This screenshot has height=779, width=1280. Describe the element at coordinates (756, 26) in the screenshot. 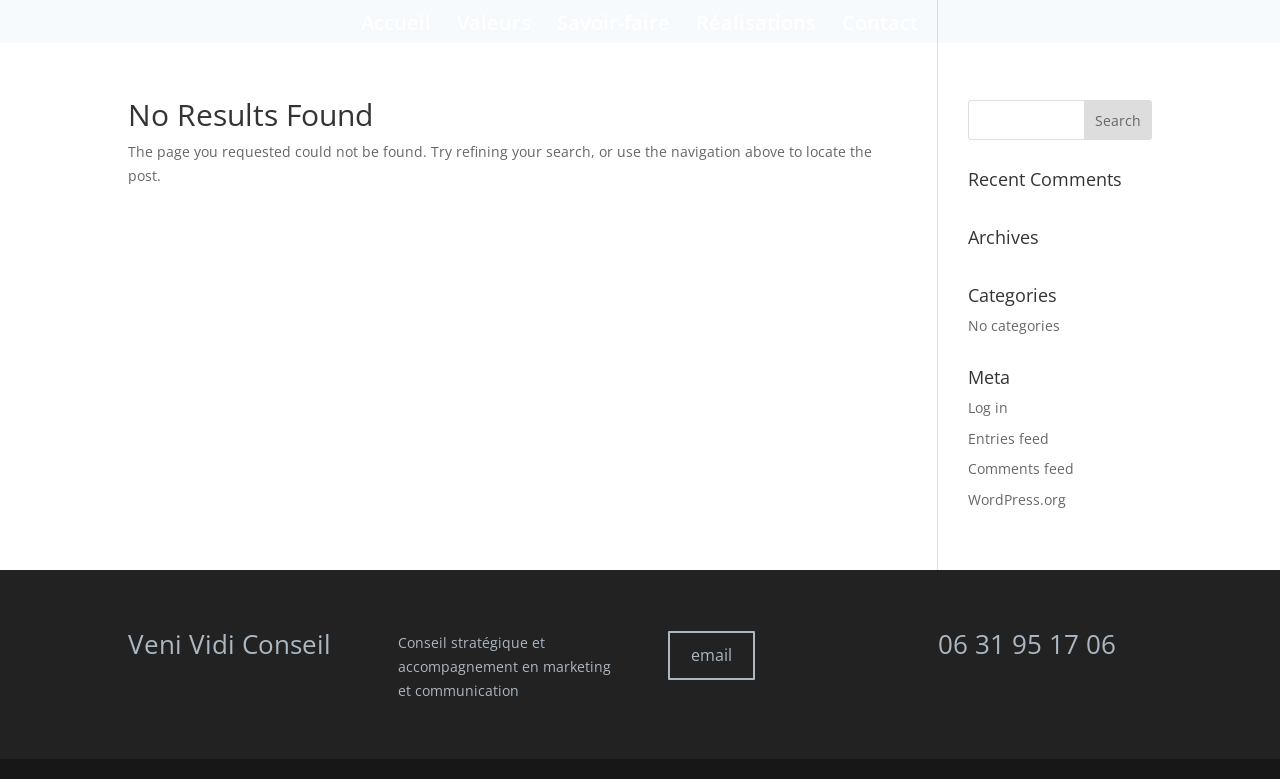

I see `Réalisations` at that location.